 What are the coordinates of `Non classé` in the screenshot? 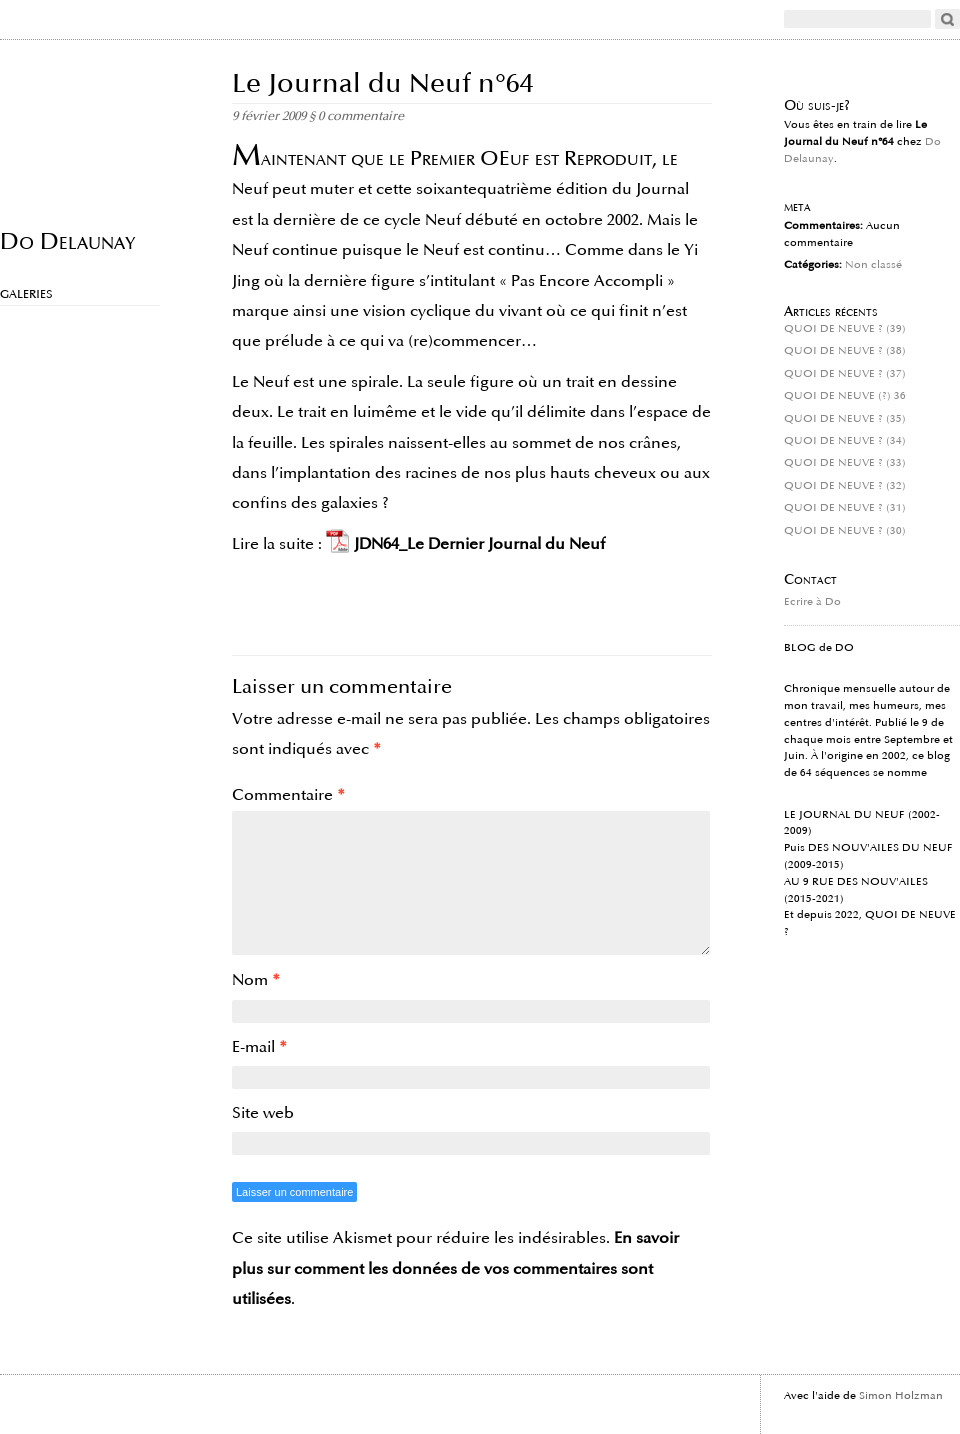 It's located at (873, 265).